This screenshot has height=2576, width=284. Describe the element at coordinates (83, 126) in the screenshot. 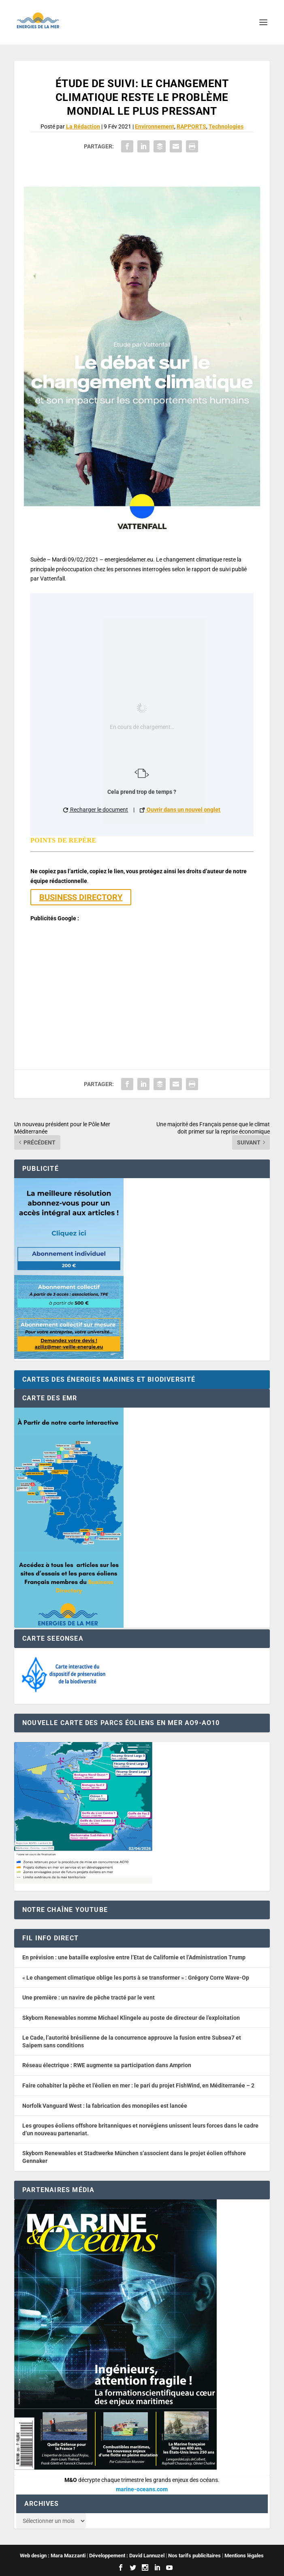

I see `La Rédaction` at that location.